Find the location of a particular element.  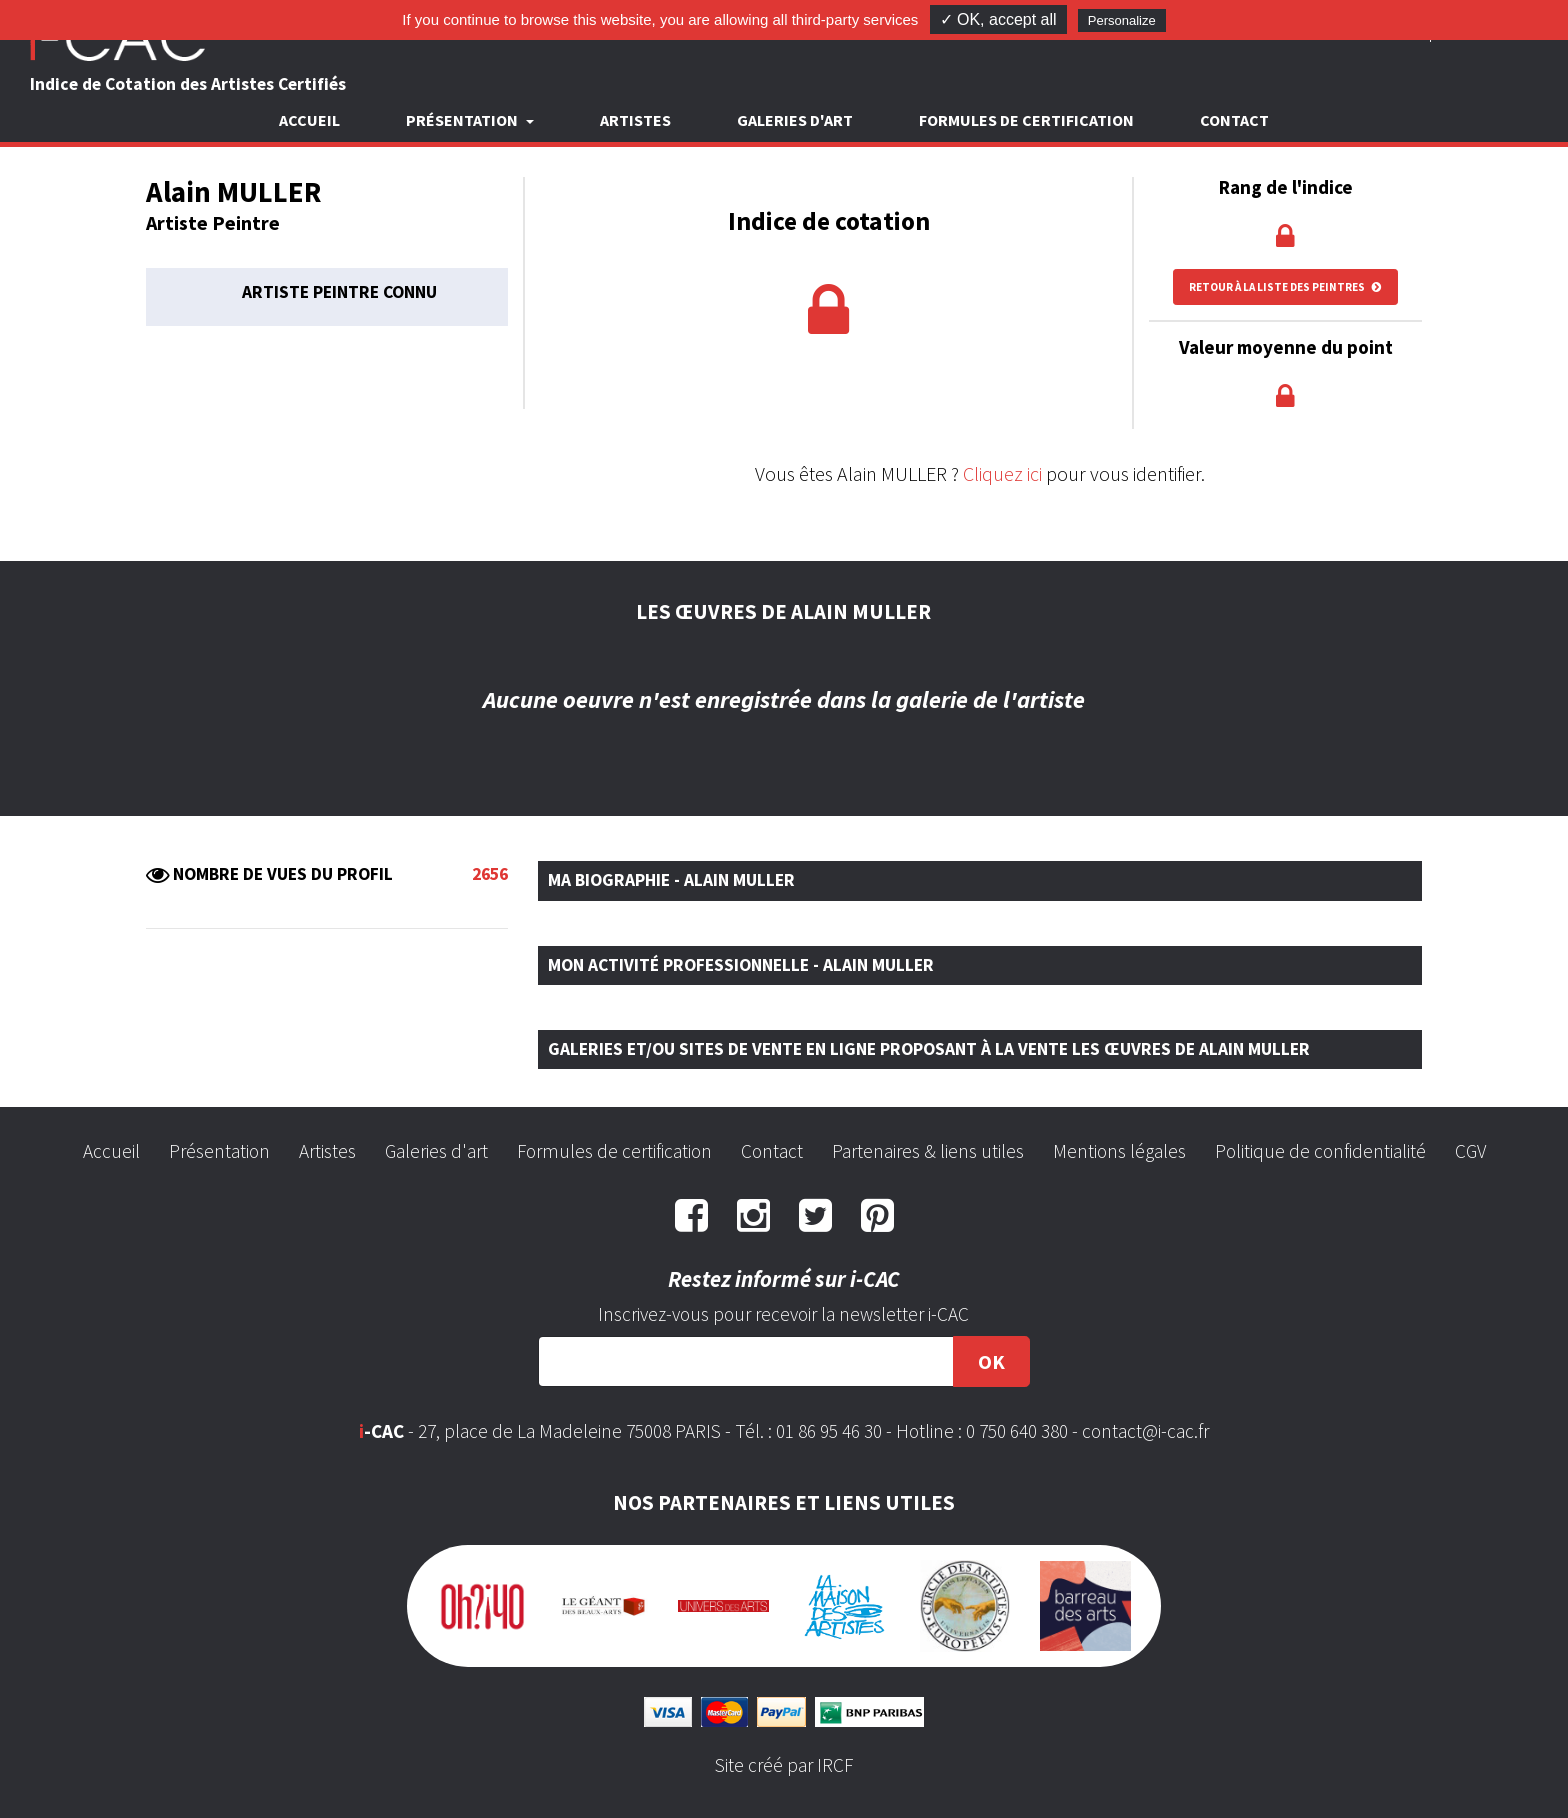

✓ OK, accept all is located at coordinates (998, 19).